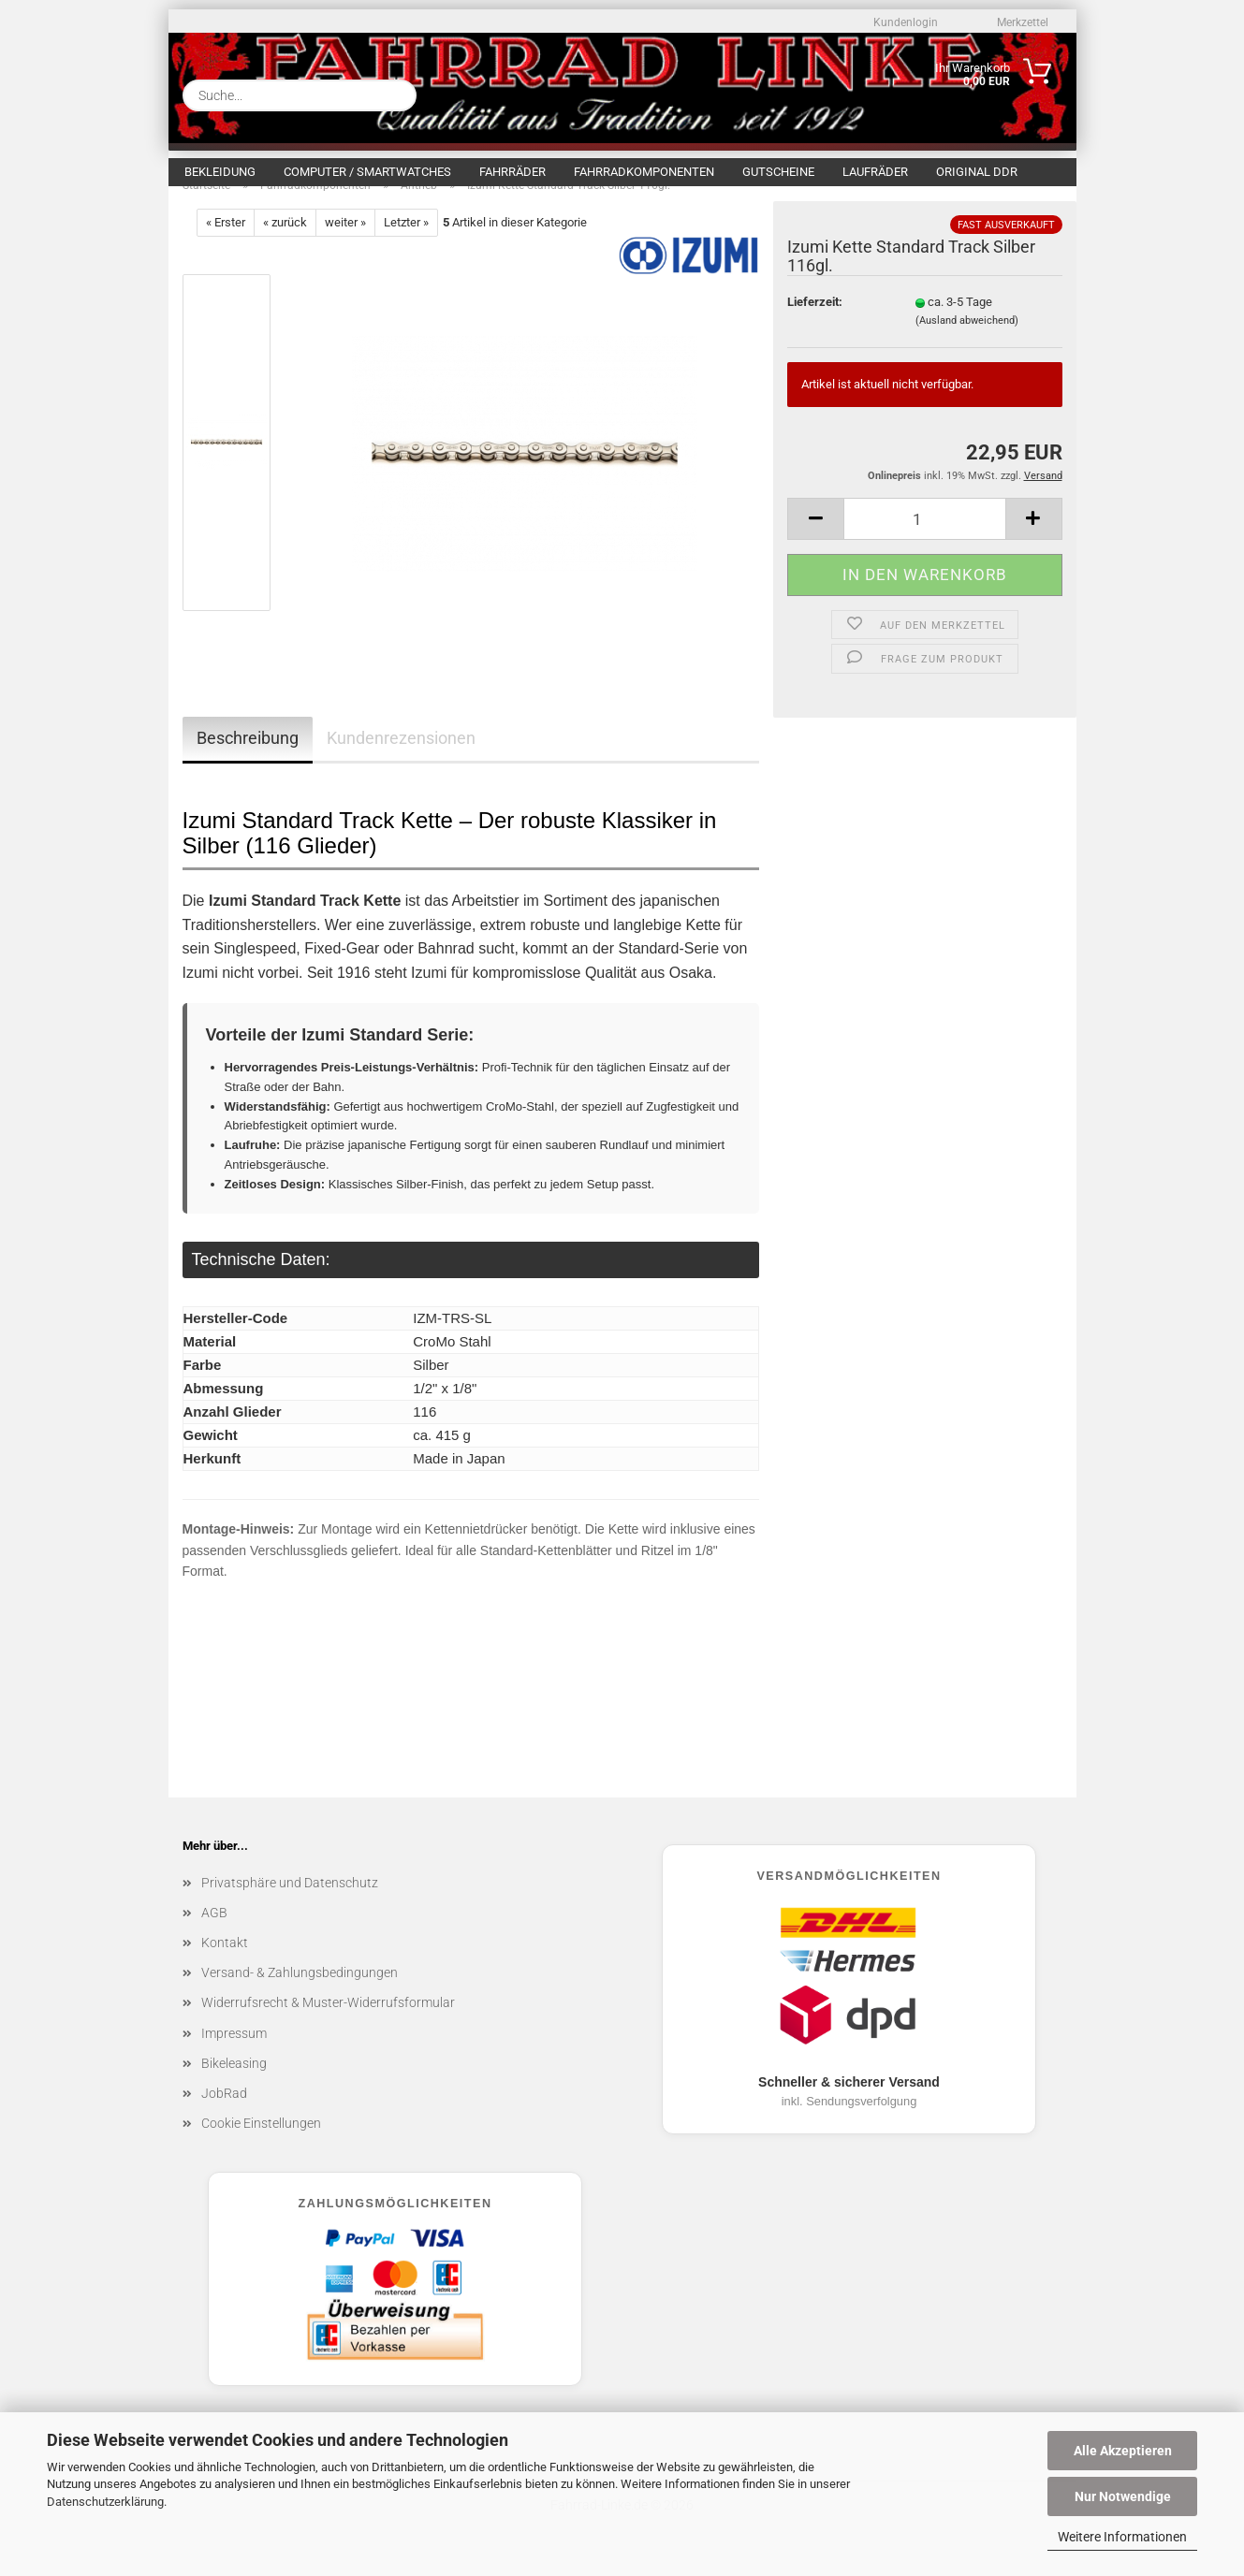  What do you see at coordinates (261, 2142) in the screenshot?
I see `Cookie Einstellungen` at bounding box center [261, 2142].